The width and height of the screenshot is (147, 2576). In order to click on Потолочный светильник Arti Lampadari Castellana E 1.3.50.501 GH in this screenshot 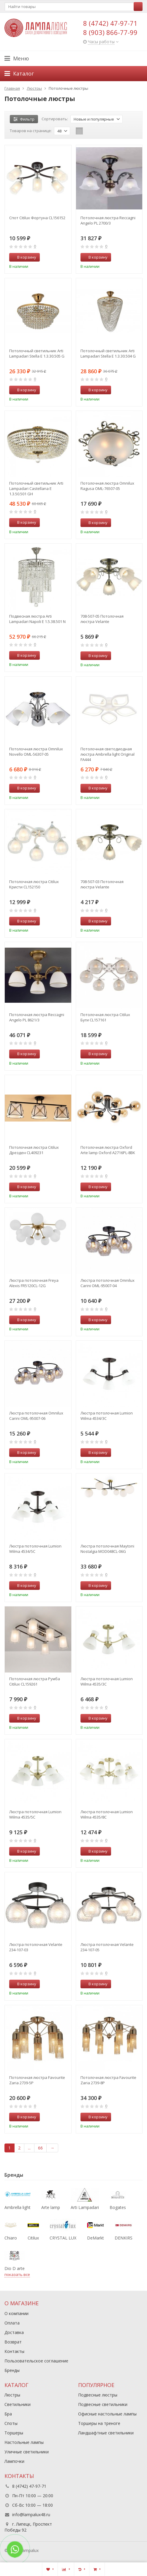, I will do `click(36, 488)`.